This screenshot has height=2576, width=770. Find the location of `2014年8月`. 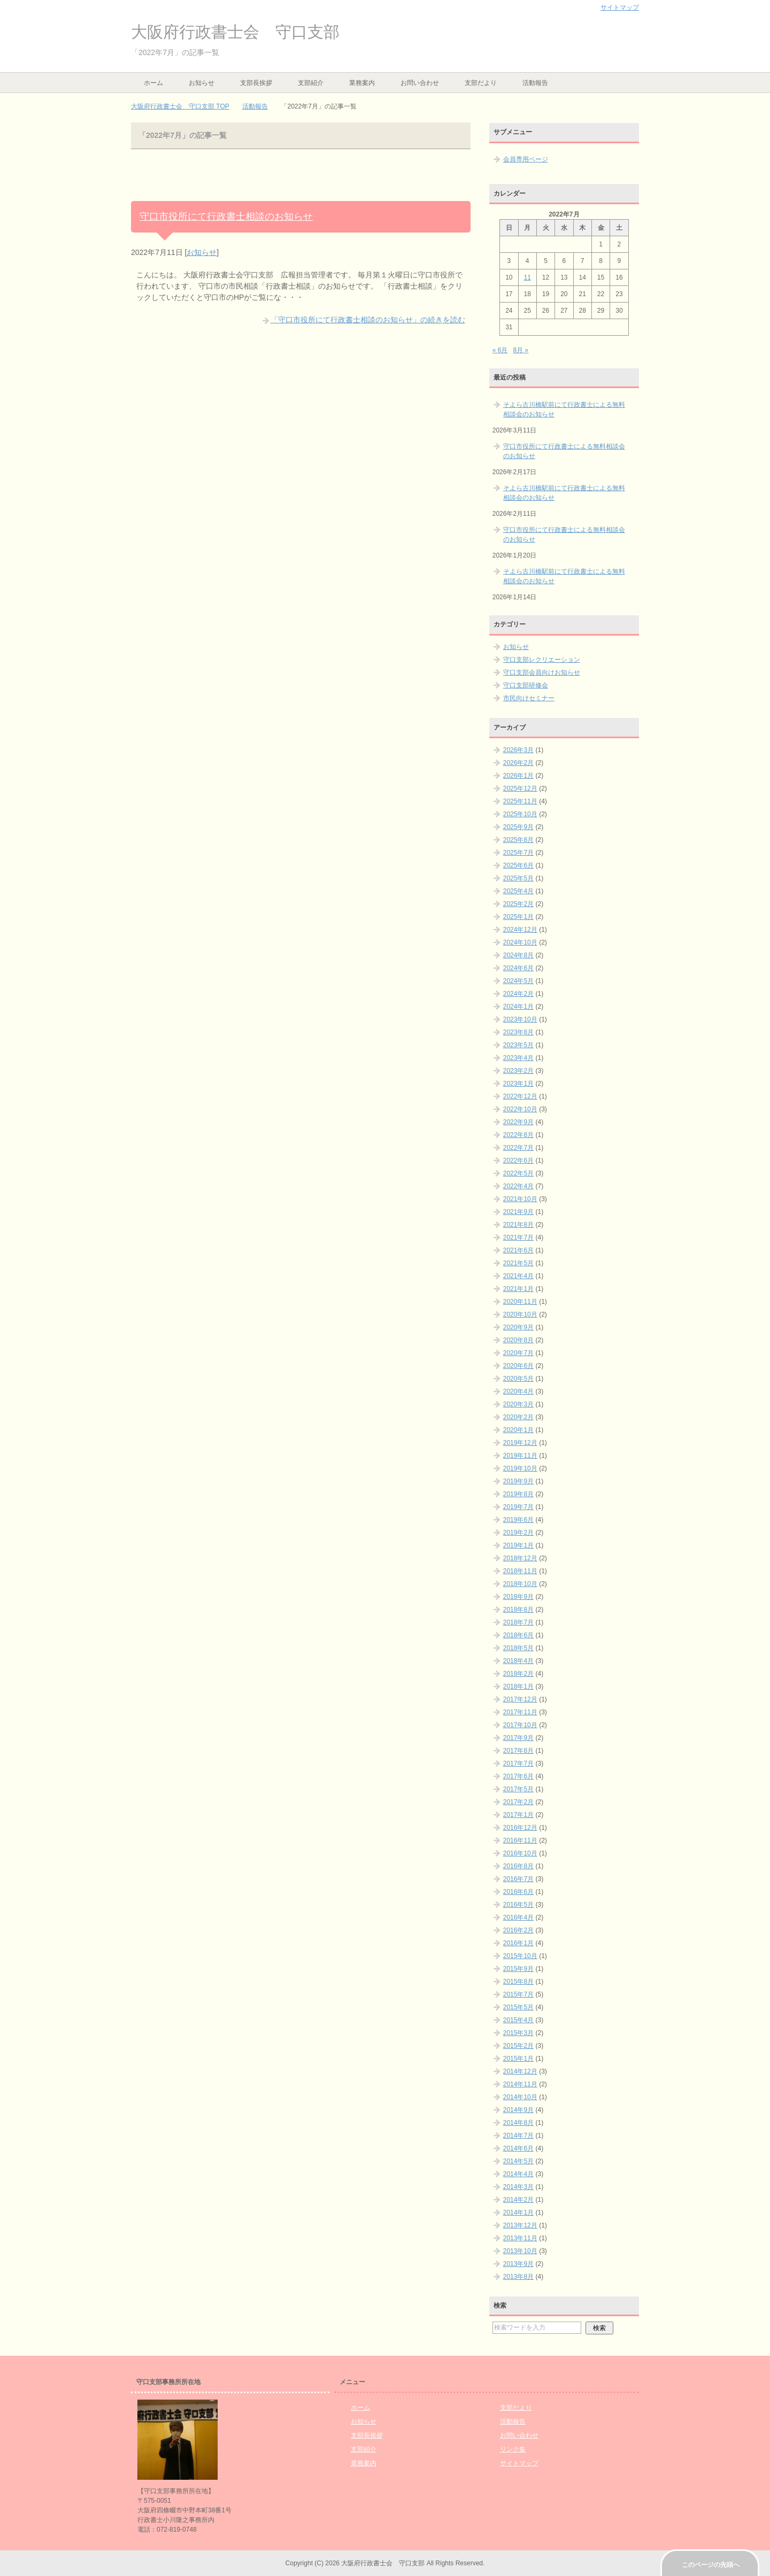

2014年8月 is located at coordinates (518, 2122).